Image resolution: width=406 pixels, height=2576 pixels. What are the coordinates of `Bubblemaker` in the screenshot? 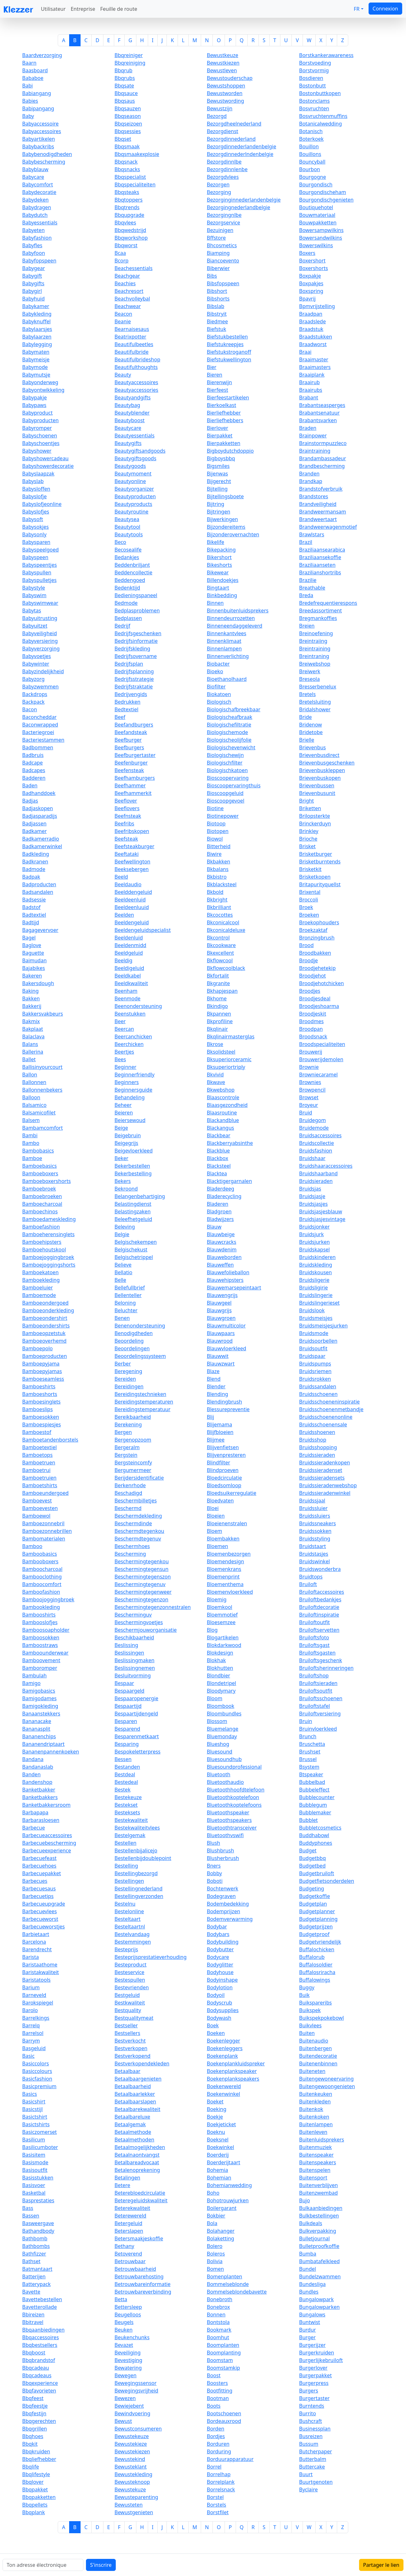 It's located at (315, 1812).